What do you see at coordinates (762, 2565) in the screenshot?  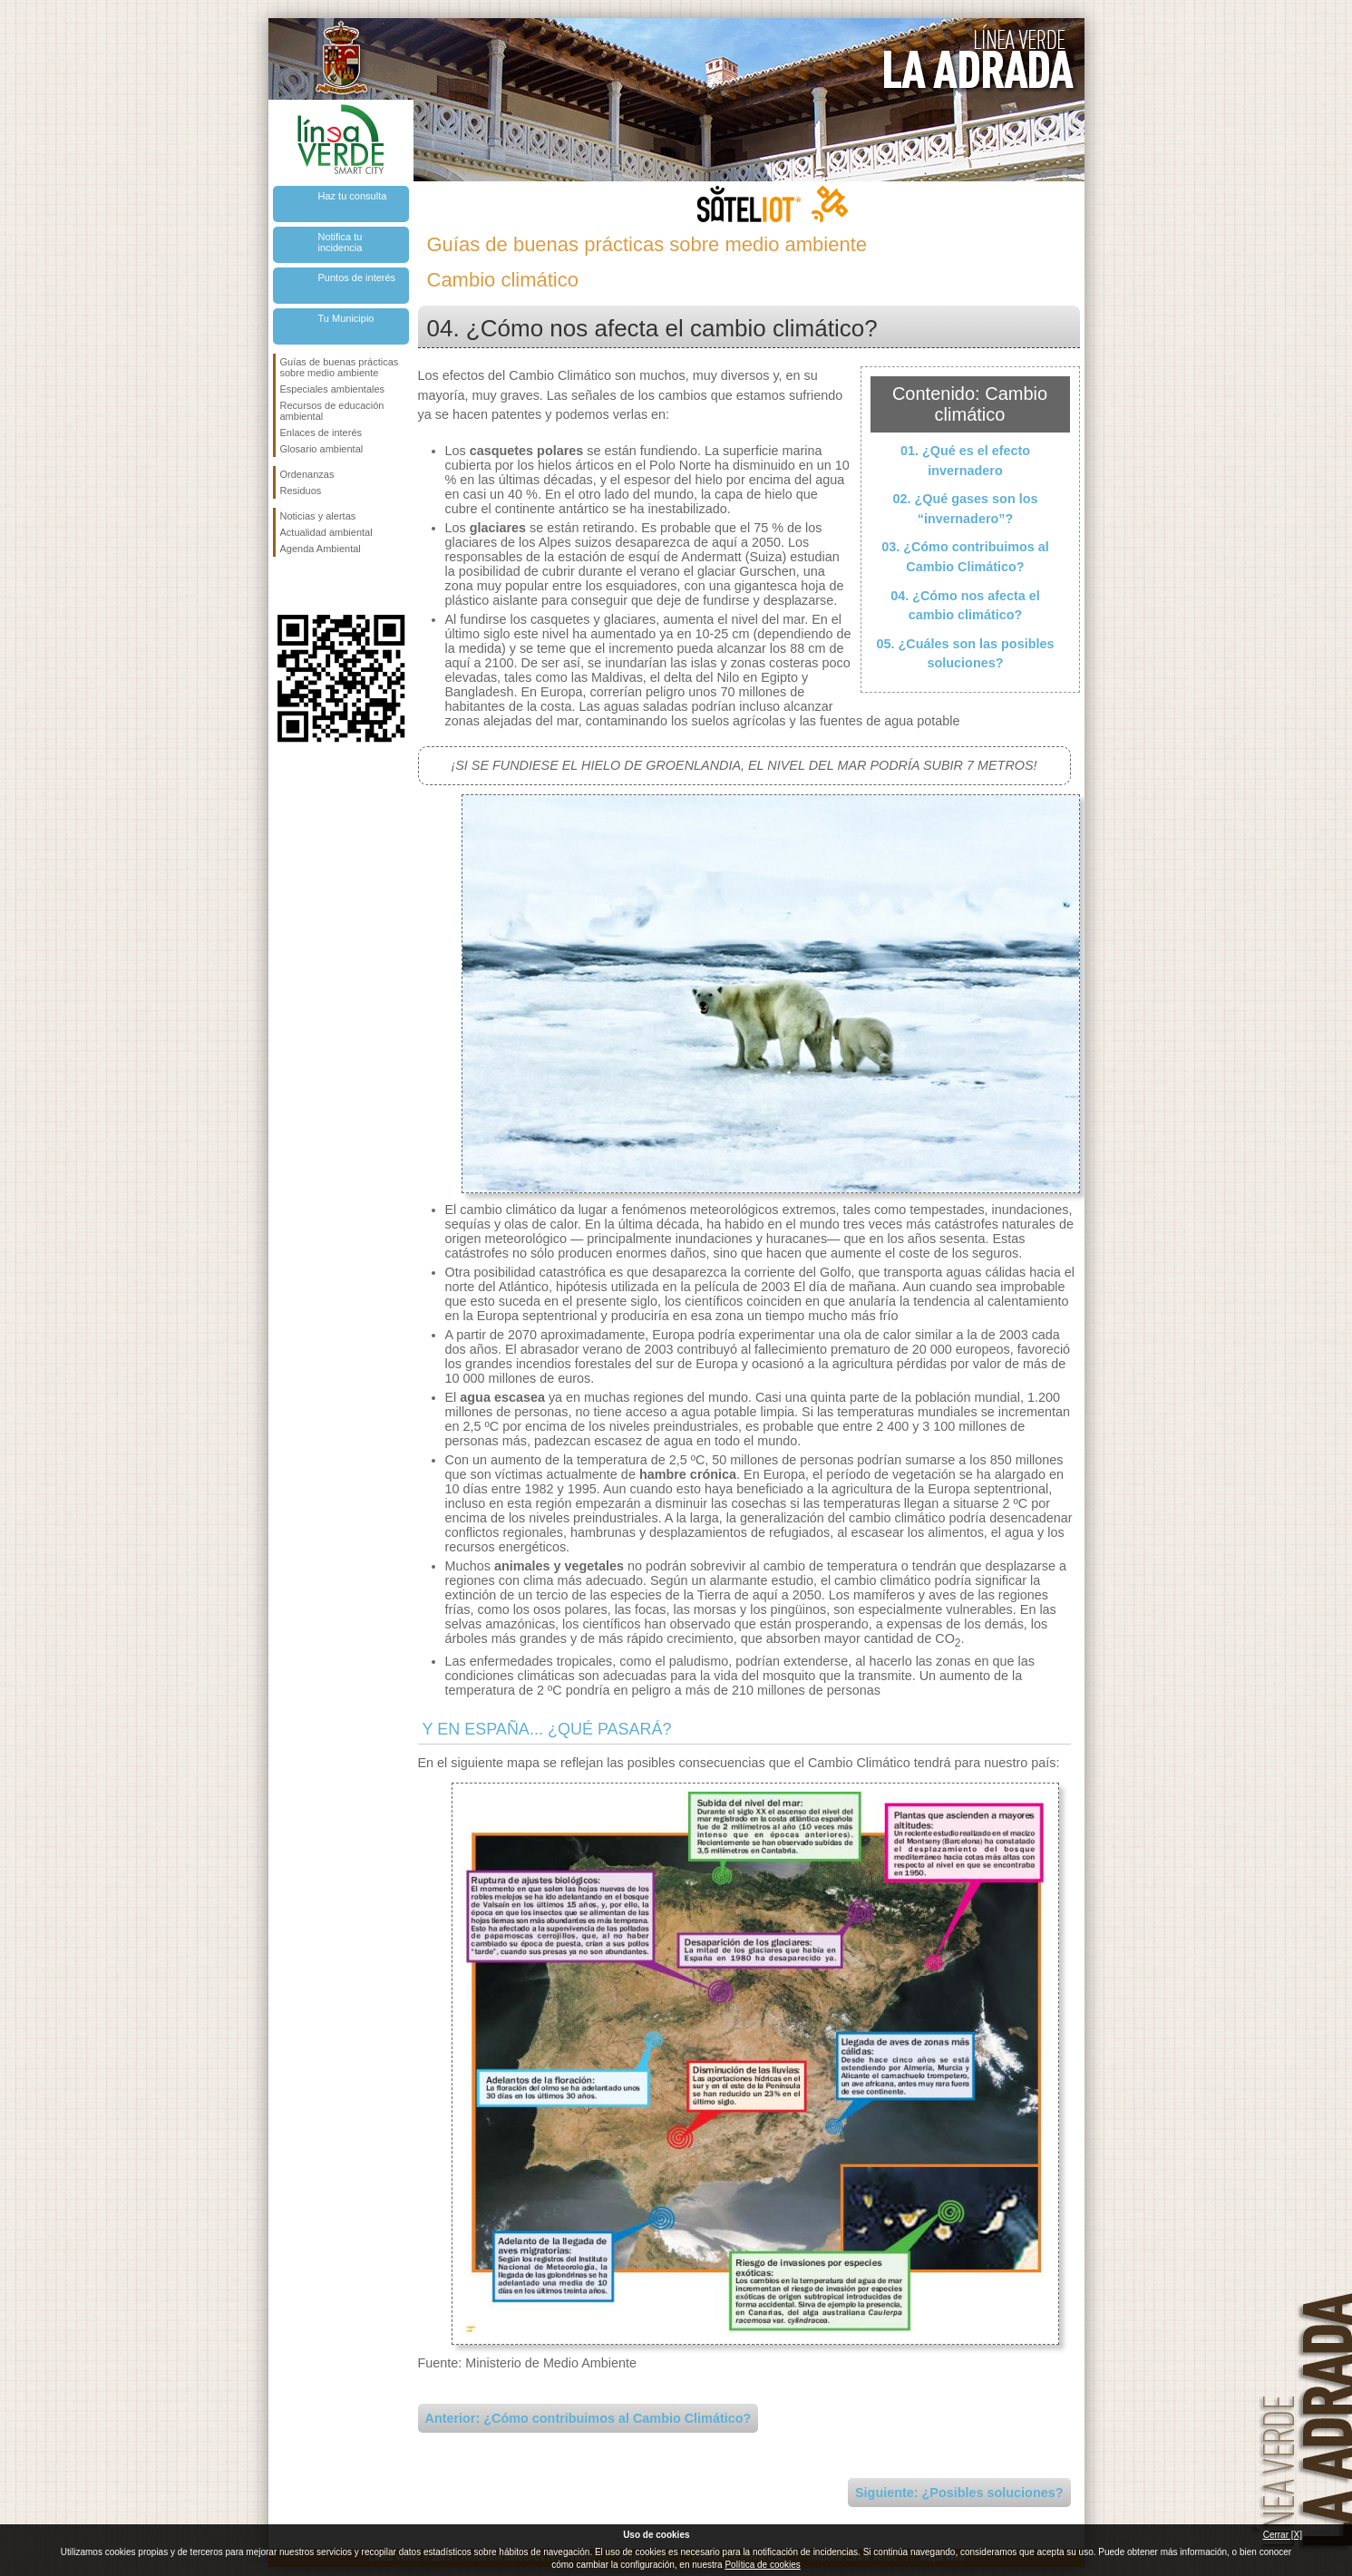 I see `Política de cookies` at bounding box center [762, 2565].